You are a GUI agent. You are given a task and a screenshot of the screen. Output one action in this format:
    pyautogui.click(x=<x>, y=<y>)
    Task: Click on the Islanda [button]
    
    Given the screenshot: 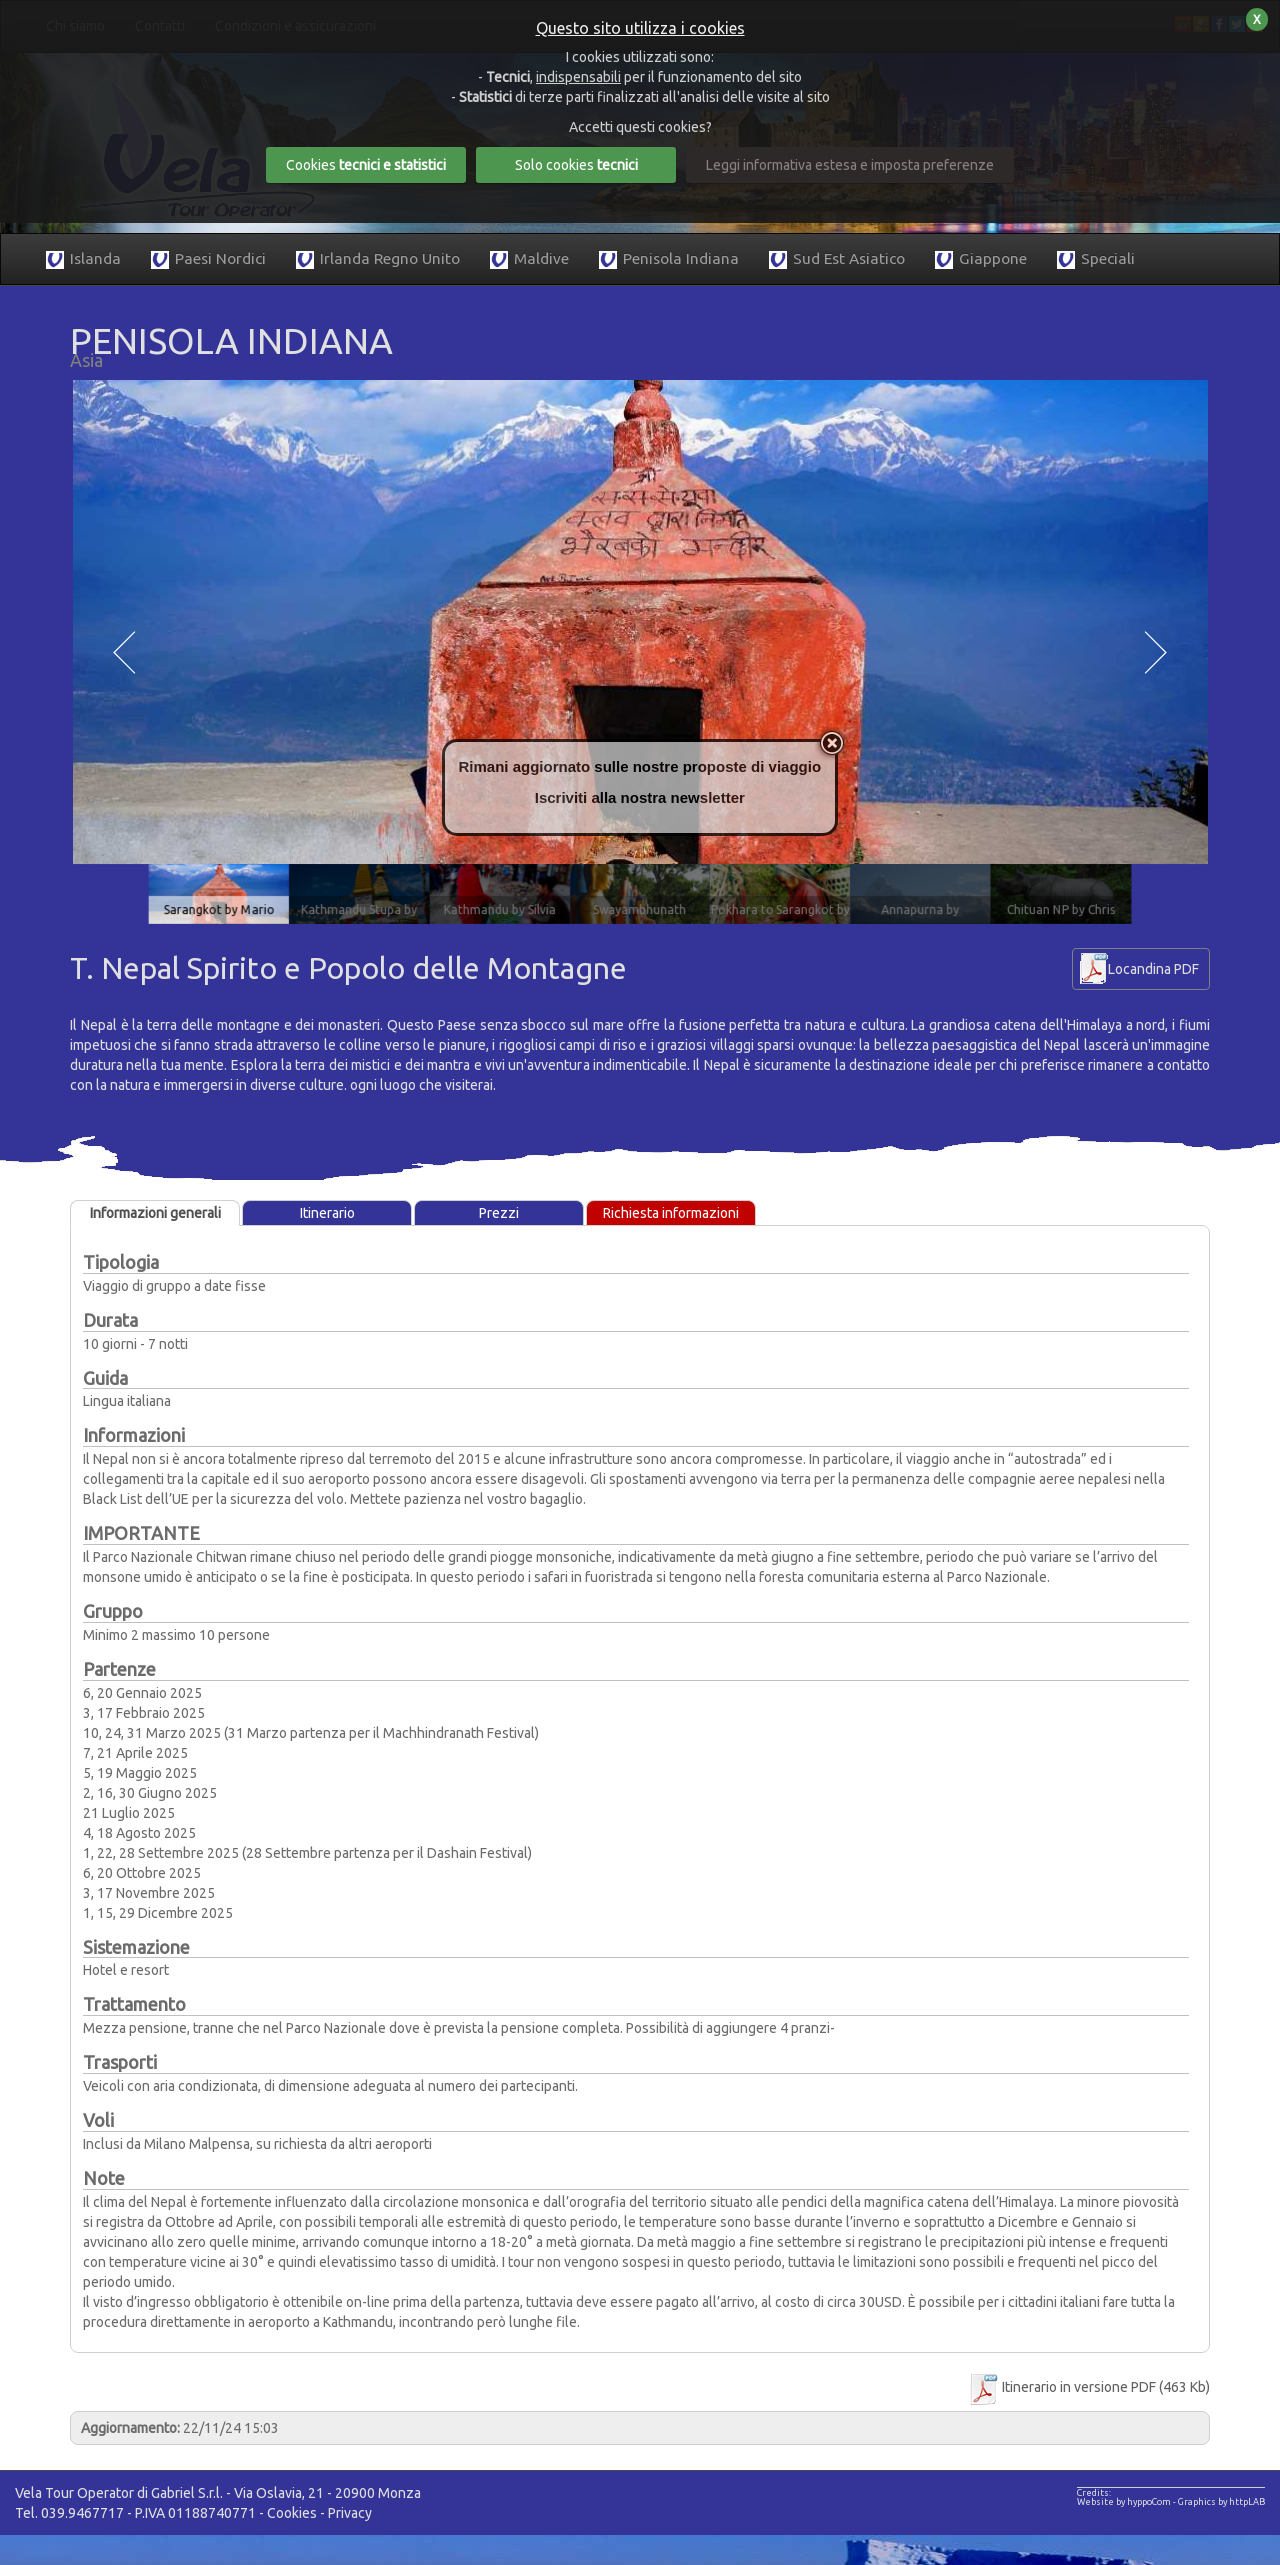 What is the action you would take?
    pyautogui.click(x=83, y=259)
    